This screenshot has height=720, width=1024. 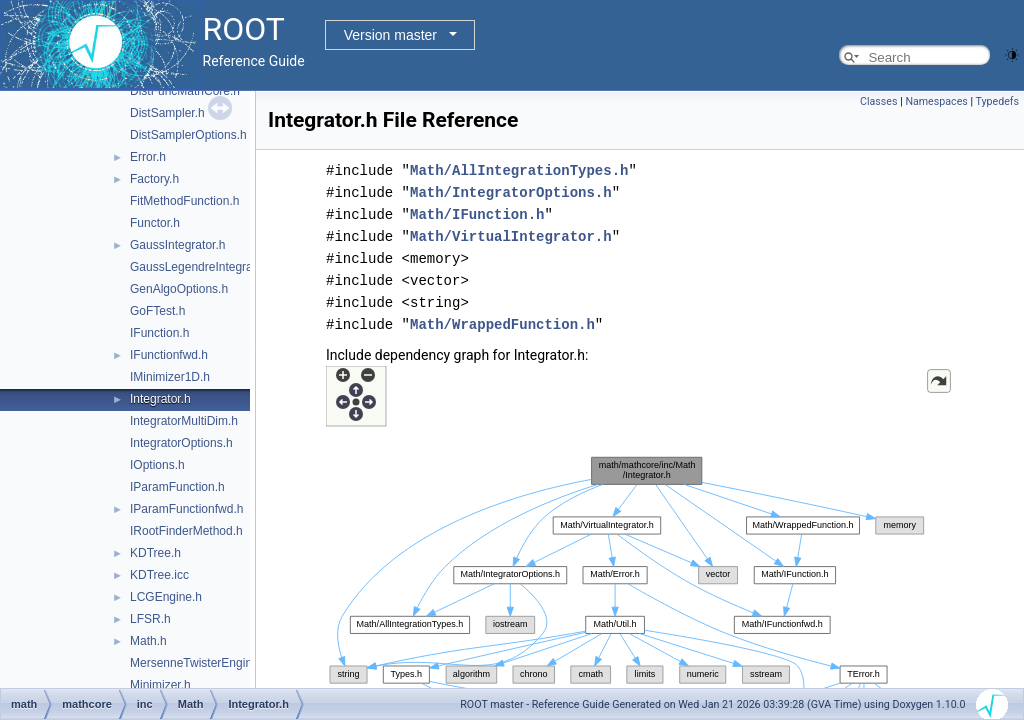 What do you see at coordinates (160, 685) in the screenshot?
I see `Minimizer.h` at bounding box center [160, 685].